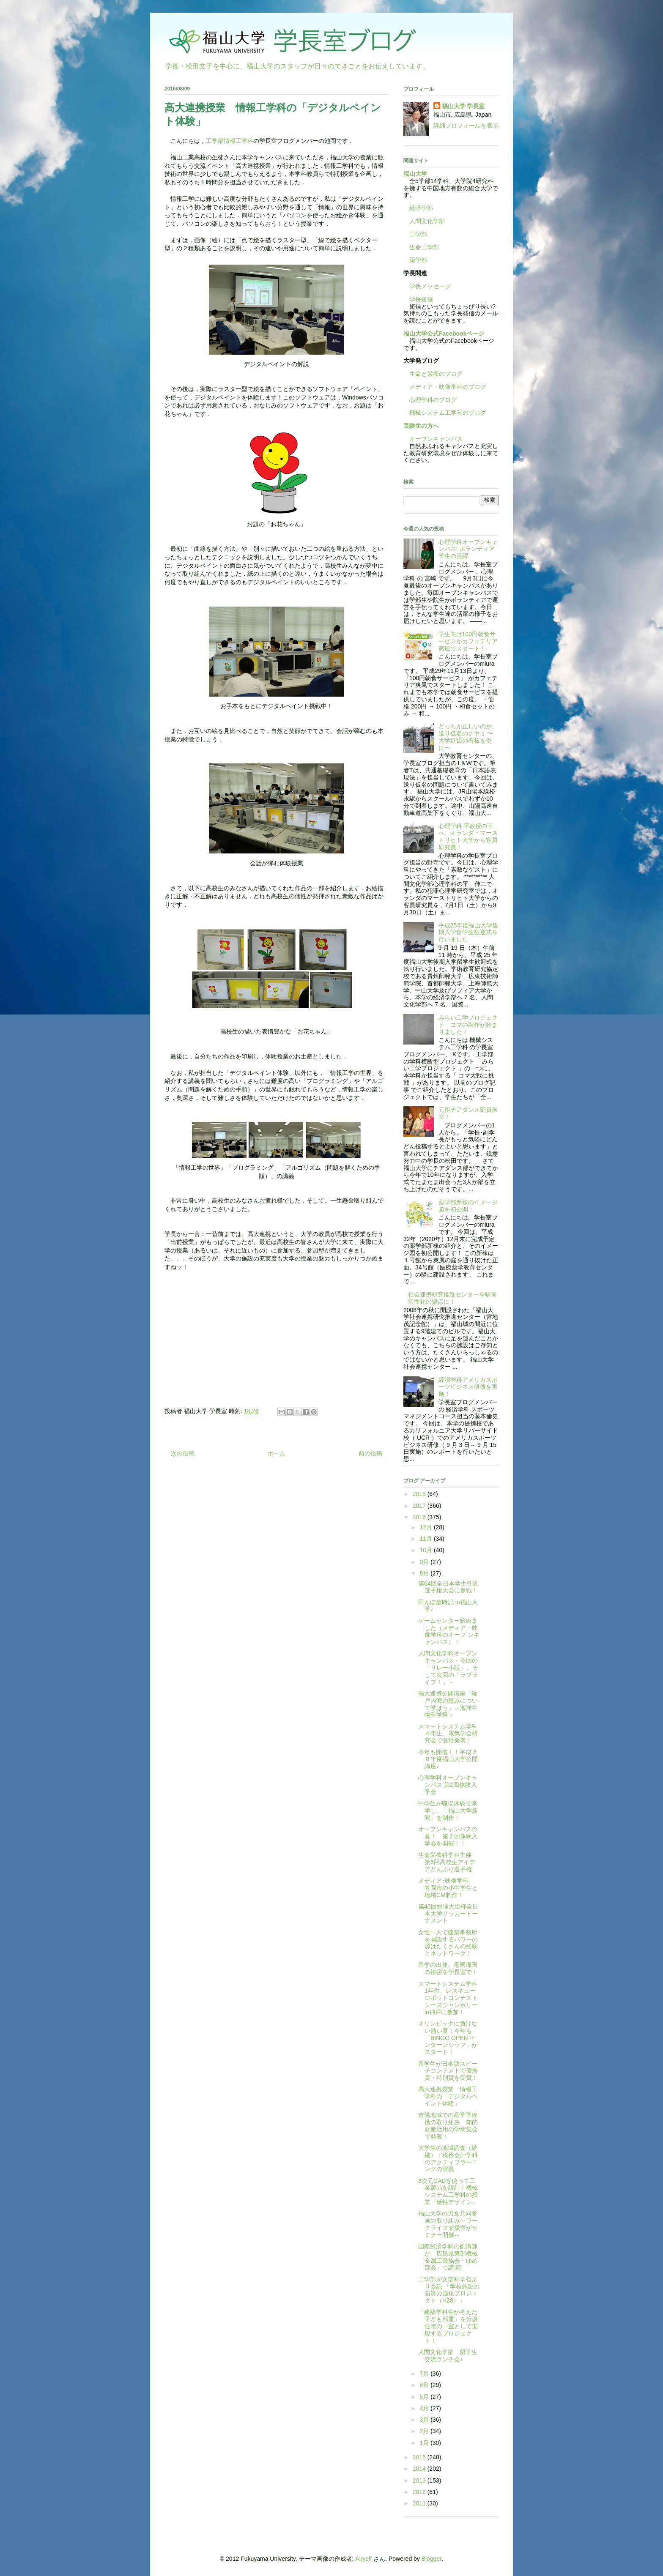 Image resolution: width=663 pixels, height=2576 pixels. I want to click on 第64回全日本学生弓道選手権大会に参戦！, so click(448, 1587).